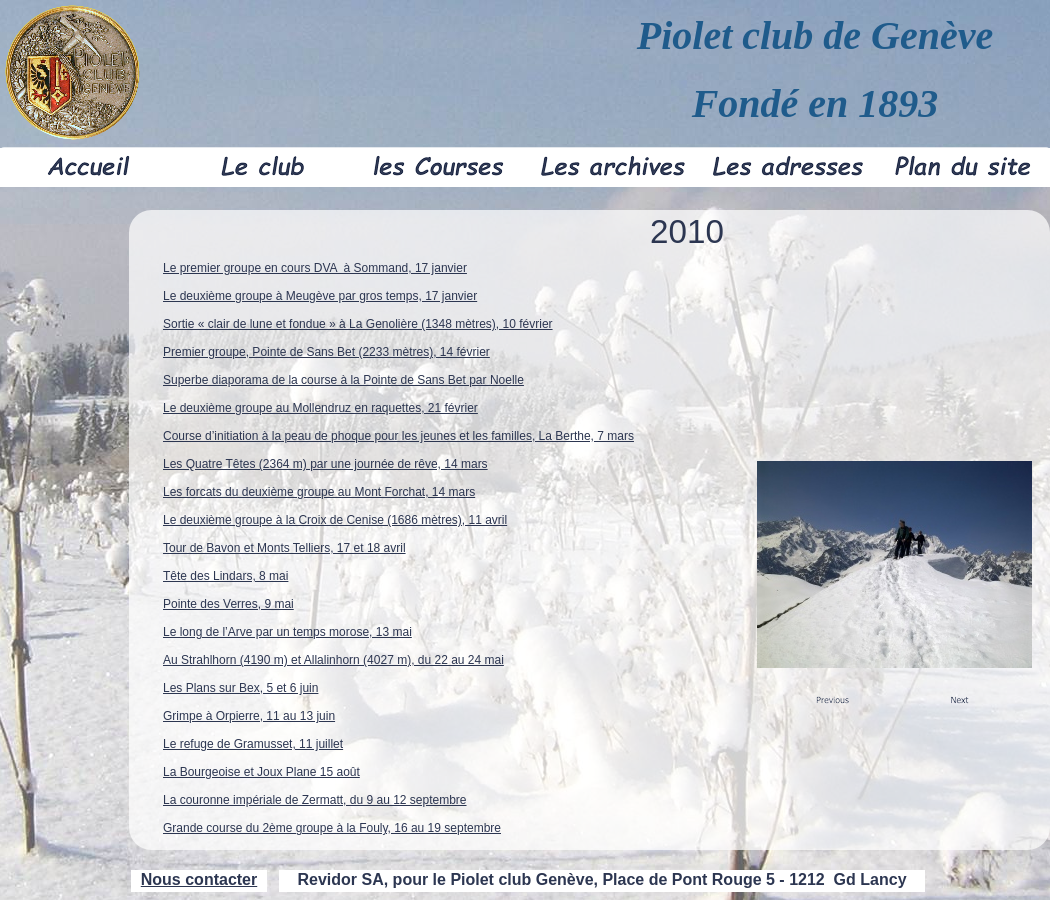  What do you see at coordinates (325, 464) in the screenshot?
I see `Les Quatre Têtes (2364 m) par une journée de rêve, 14 mars` at bounding box center [325, 464].